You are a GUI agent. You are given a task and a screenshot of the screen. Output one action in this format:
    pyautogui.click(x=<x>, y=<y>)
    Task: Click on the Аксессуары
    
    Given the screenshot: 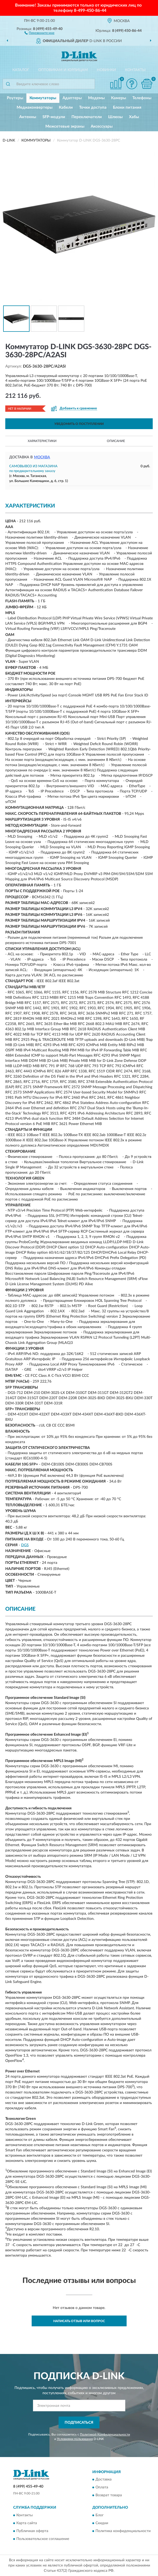 What is the action you would take?
    pyautogui.click(x=102, y=126)
    